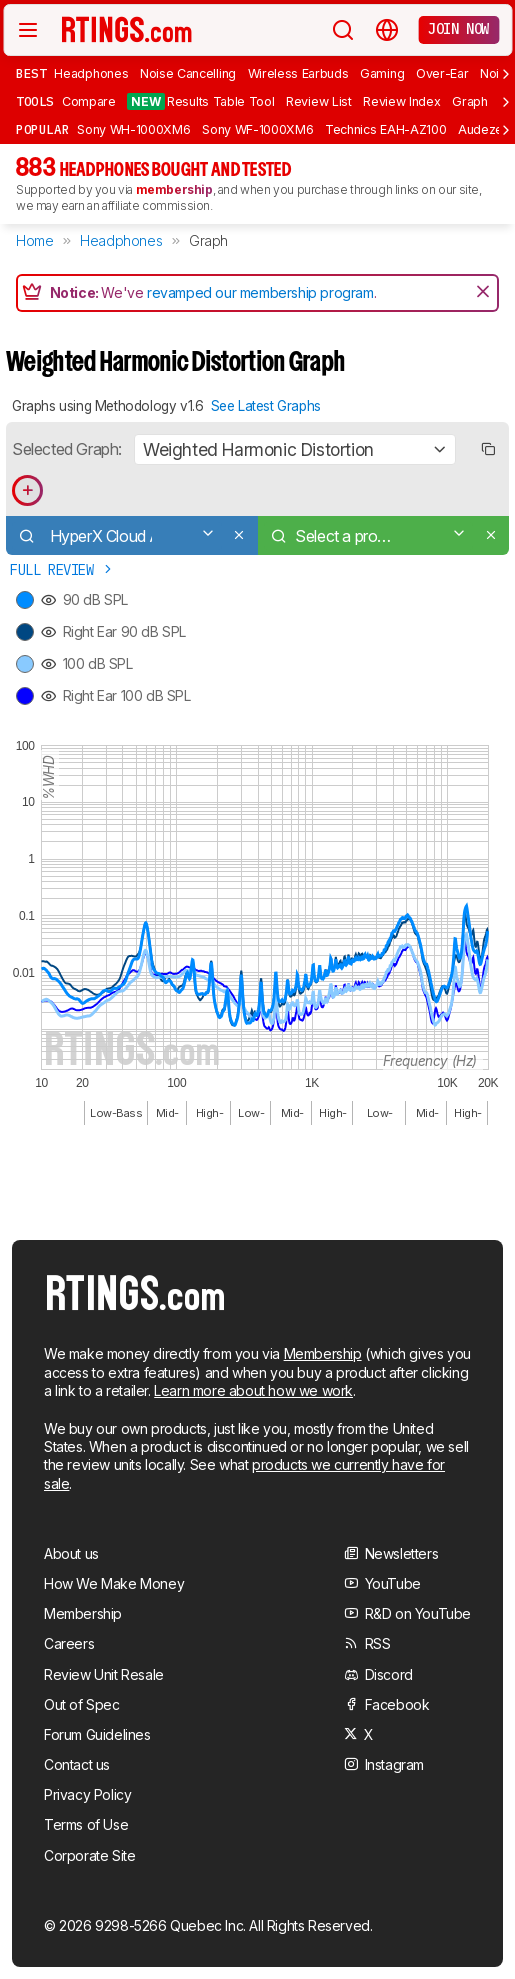 This screenshot has width=515, height=1979. I want to click on Membership, so click(323, 1353).